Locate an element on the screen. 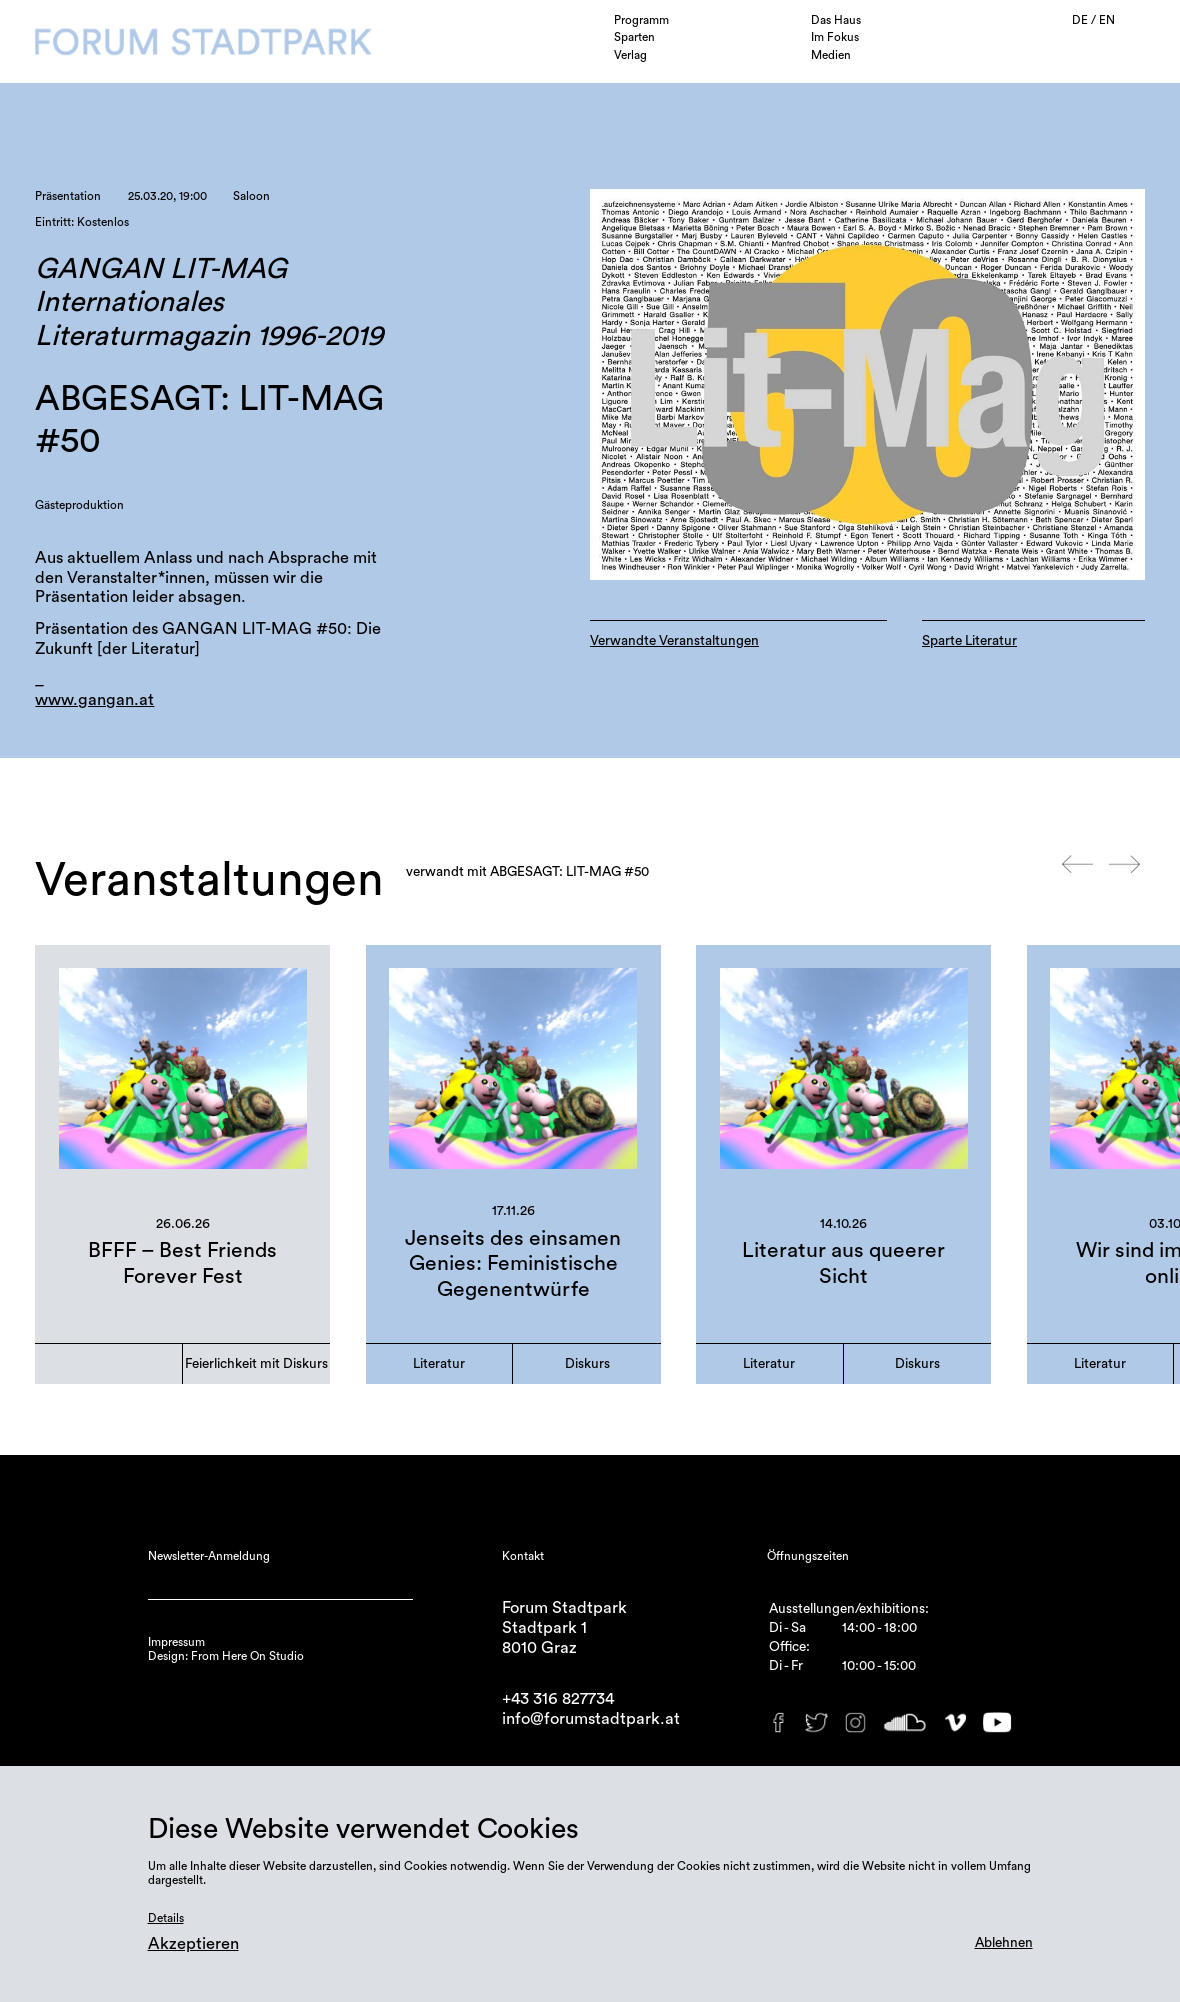 Image resolution: width=1180 pixels, height=2002 pixels. DE is located at coordinates (1081, 20).